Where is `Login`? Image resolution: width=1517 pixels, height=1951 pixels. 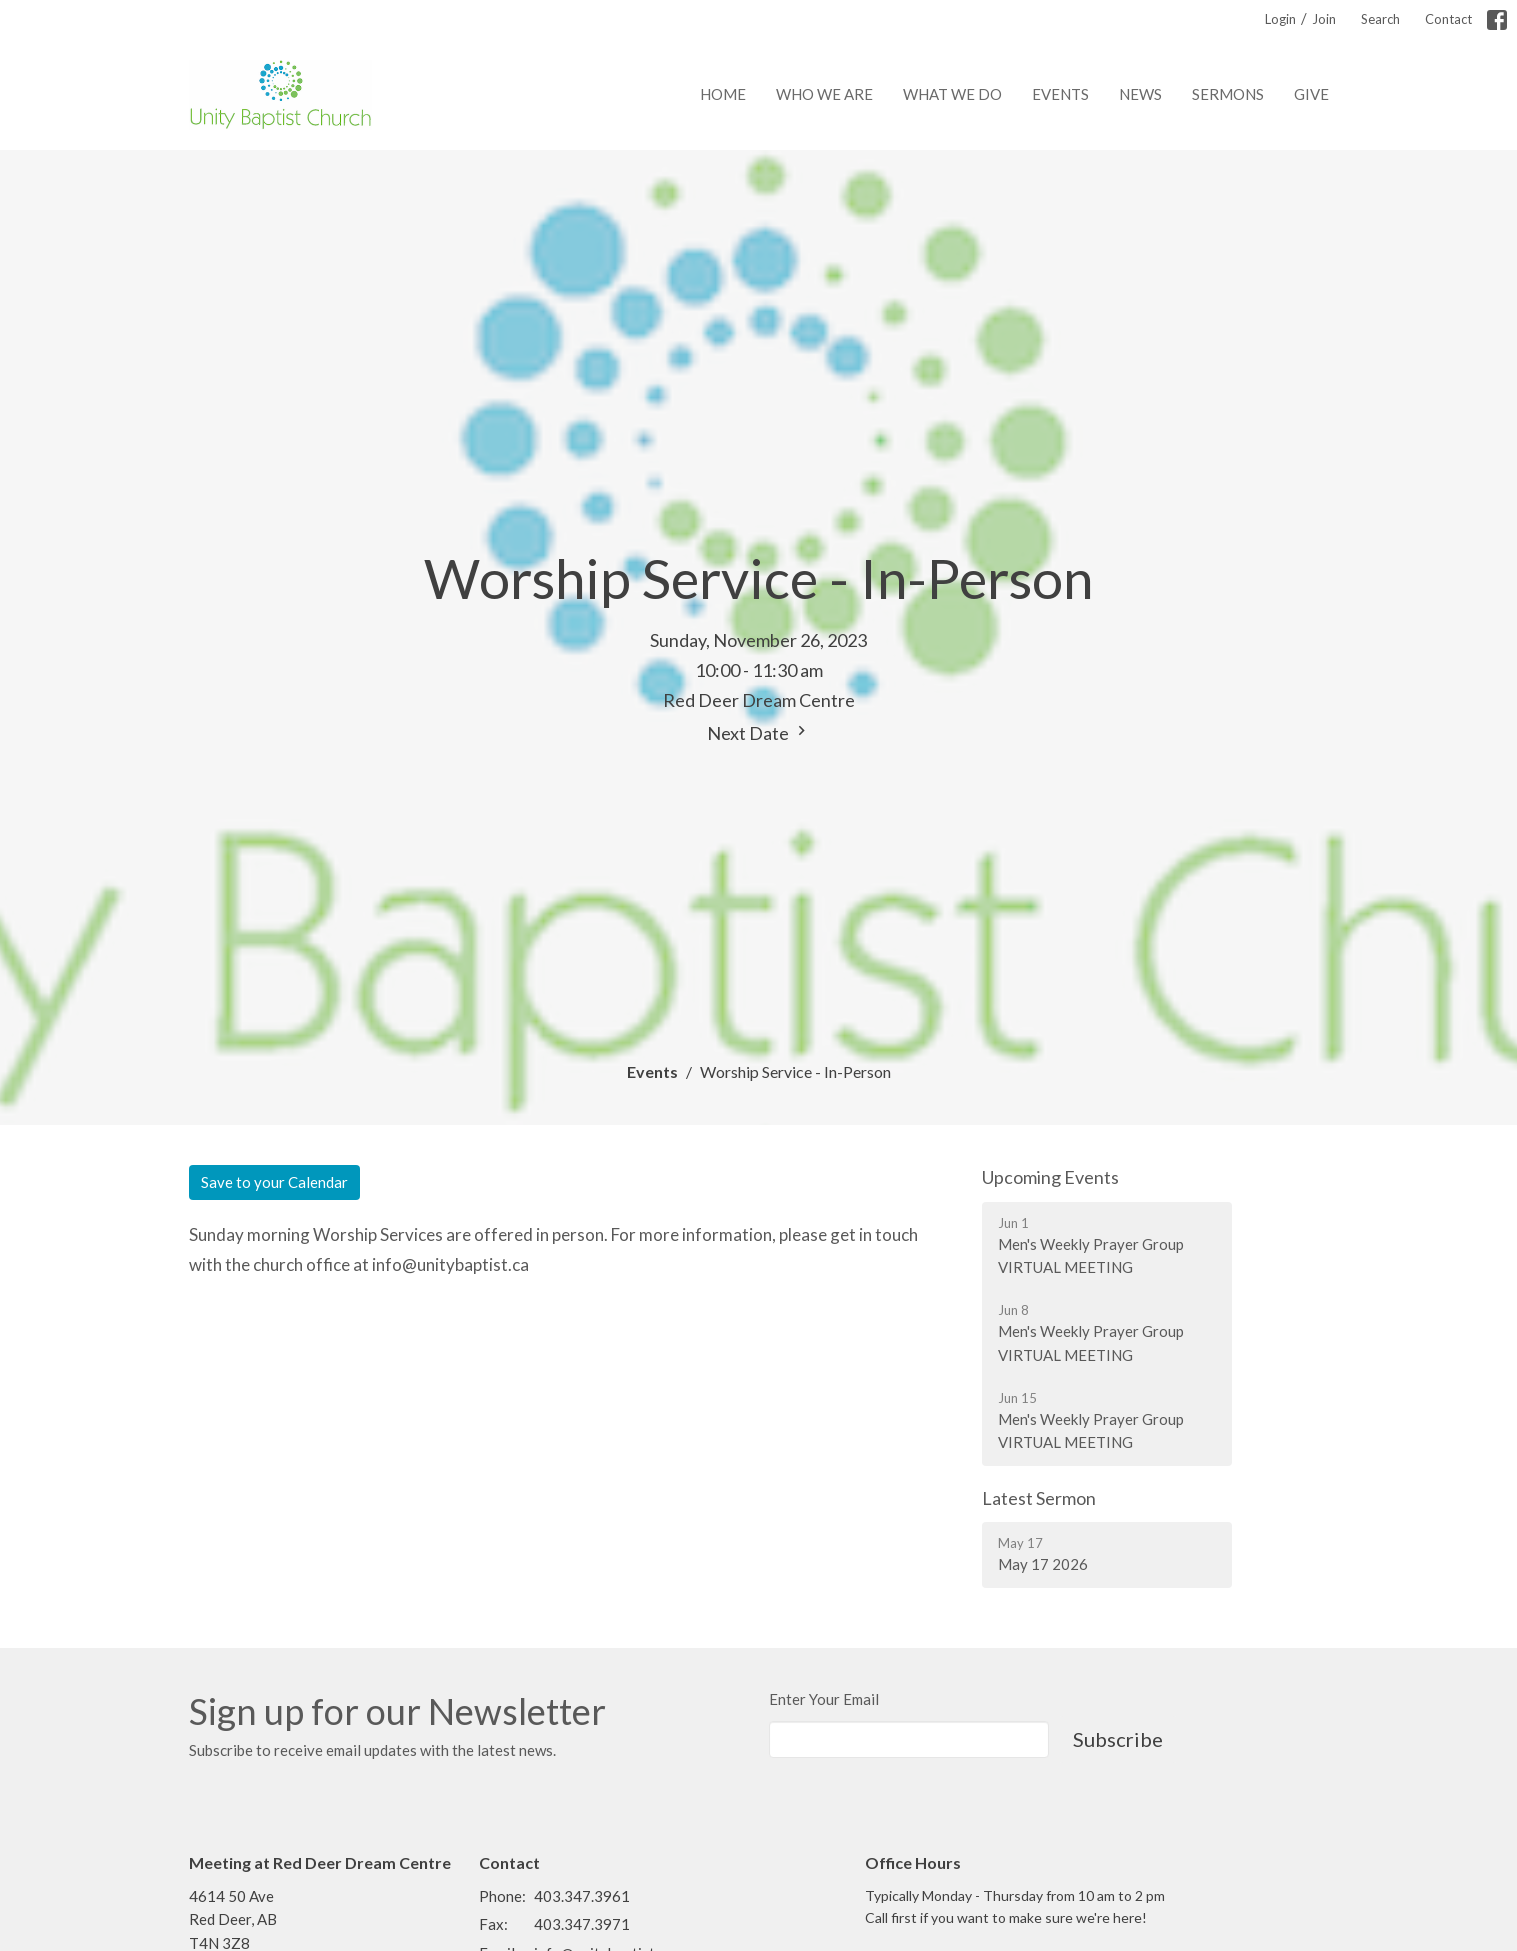 Login is located at coordinates (1280, 19).